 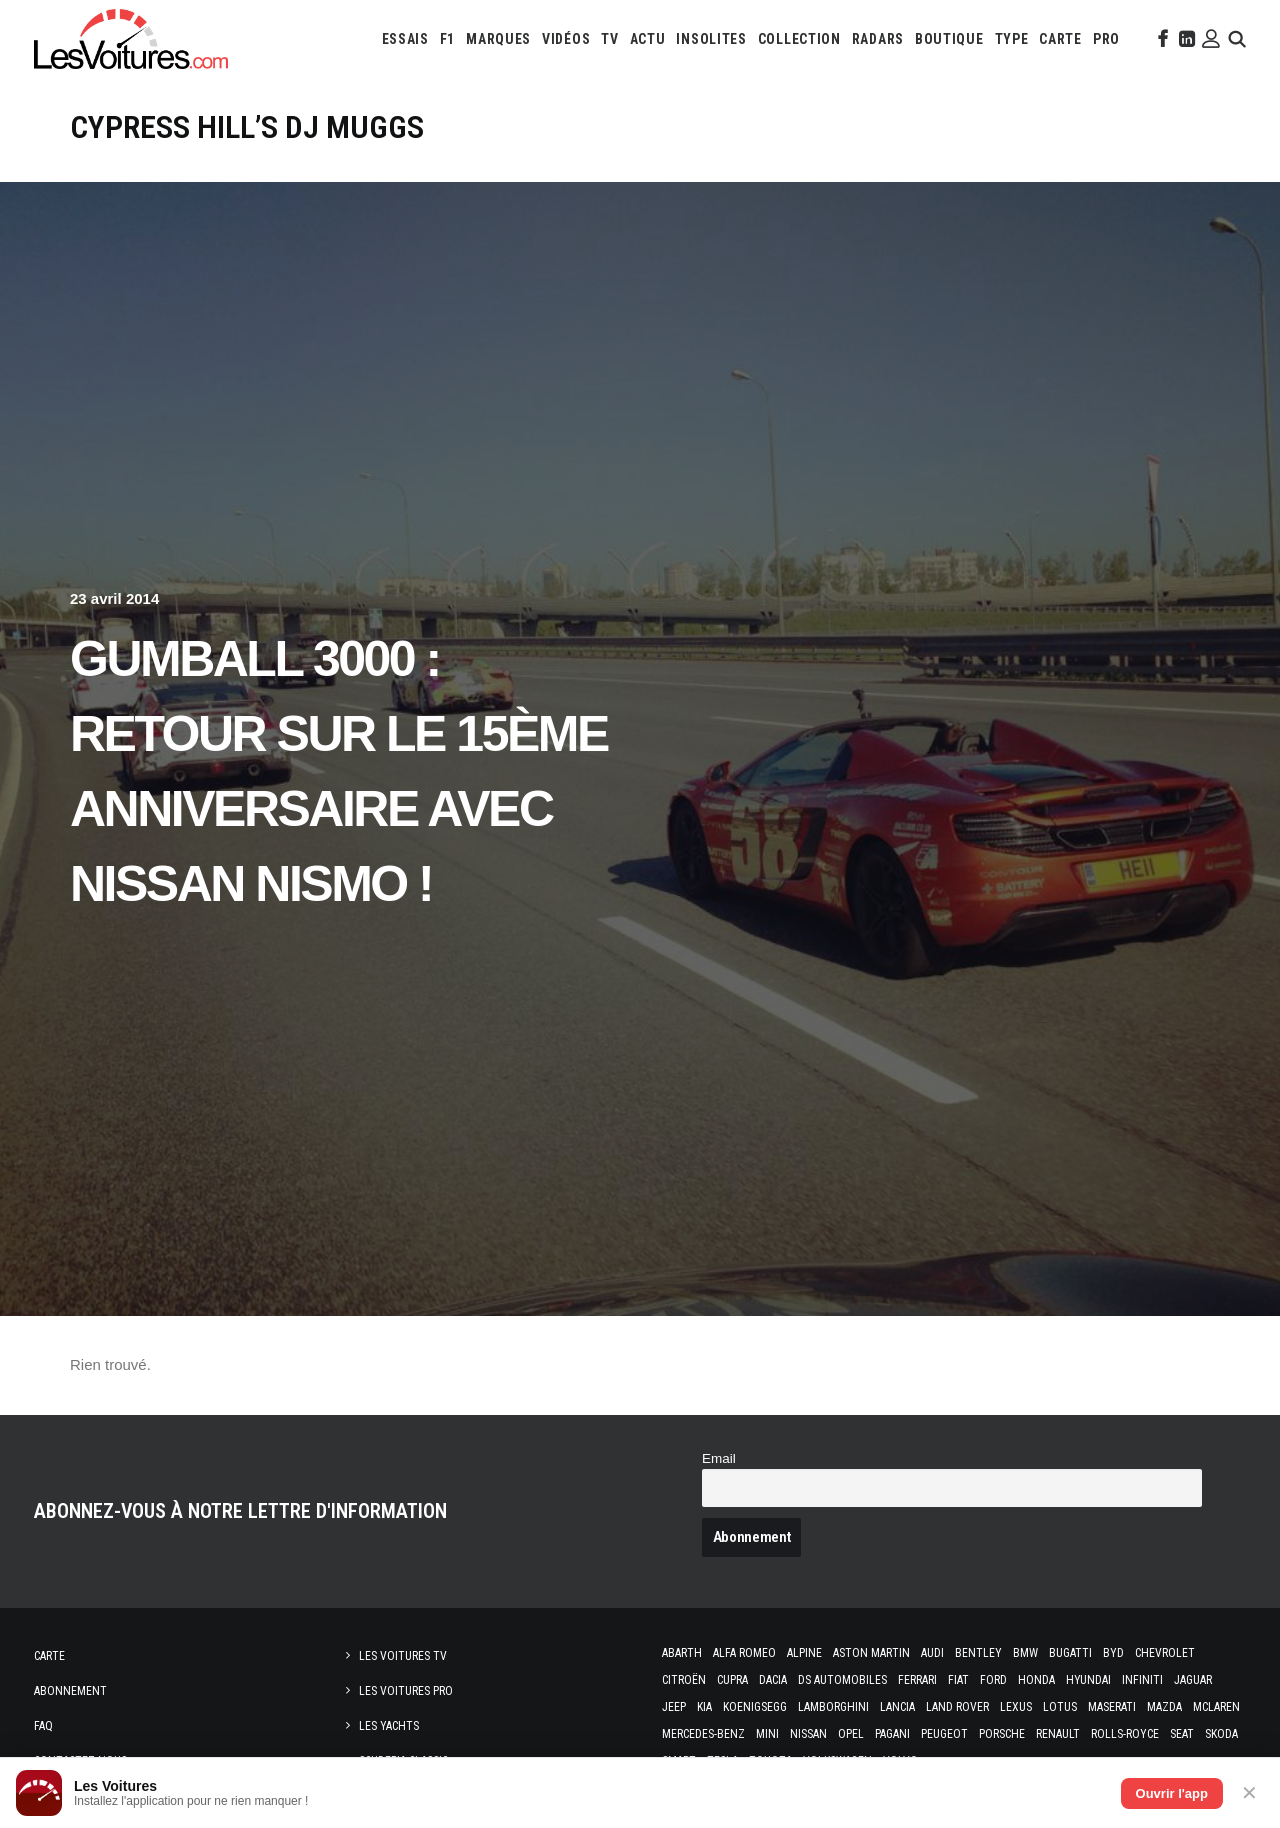 I want to click on Alfa Romeo, so click(x=744, y=1653).